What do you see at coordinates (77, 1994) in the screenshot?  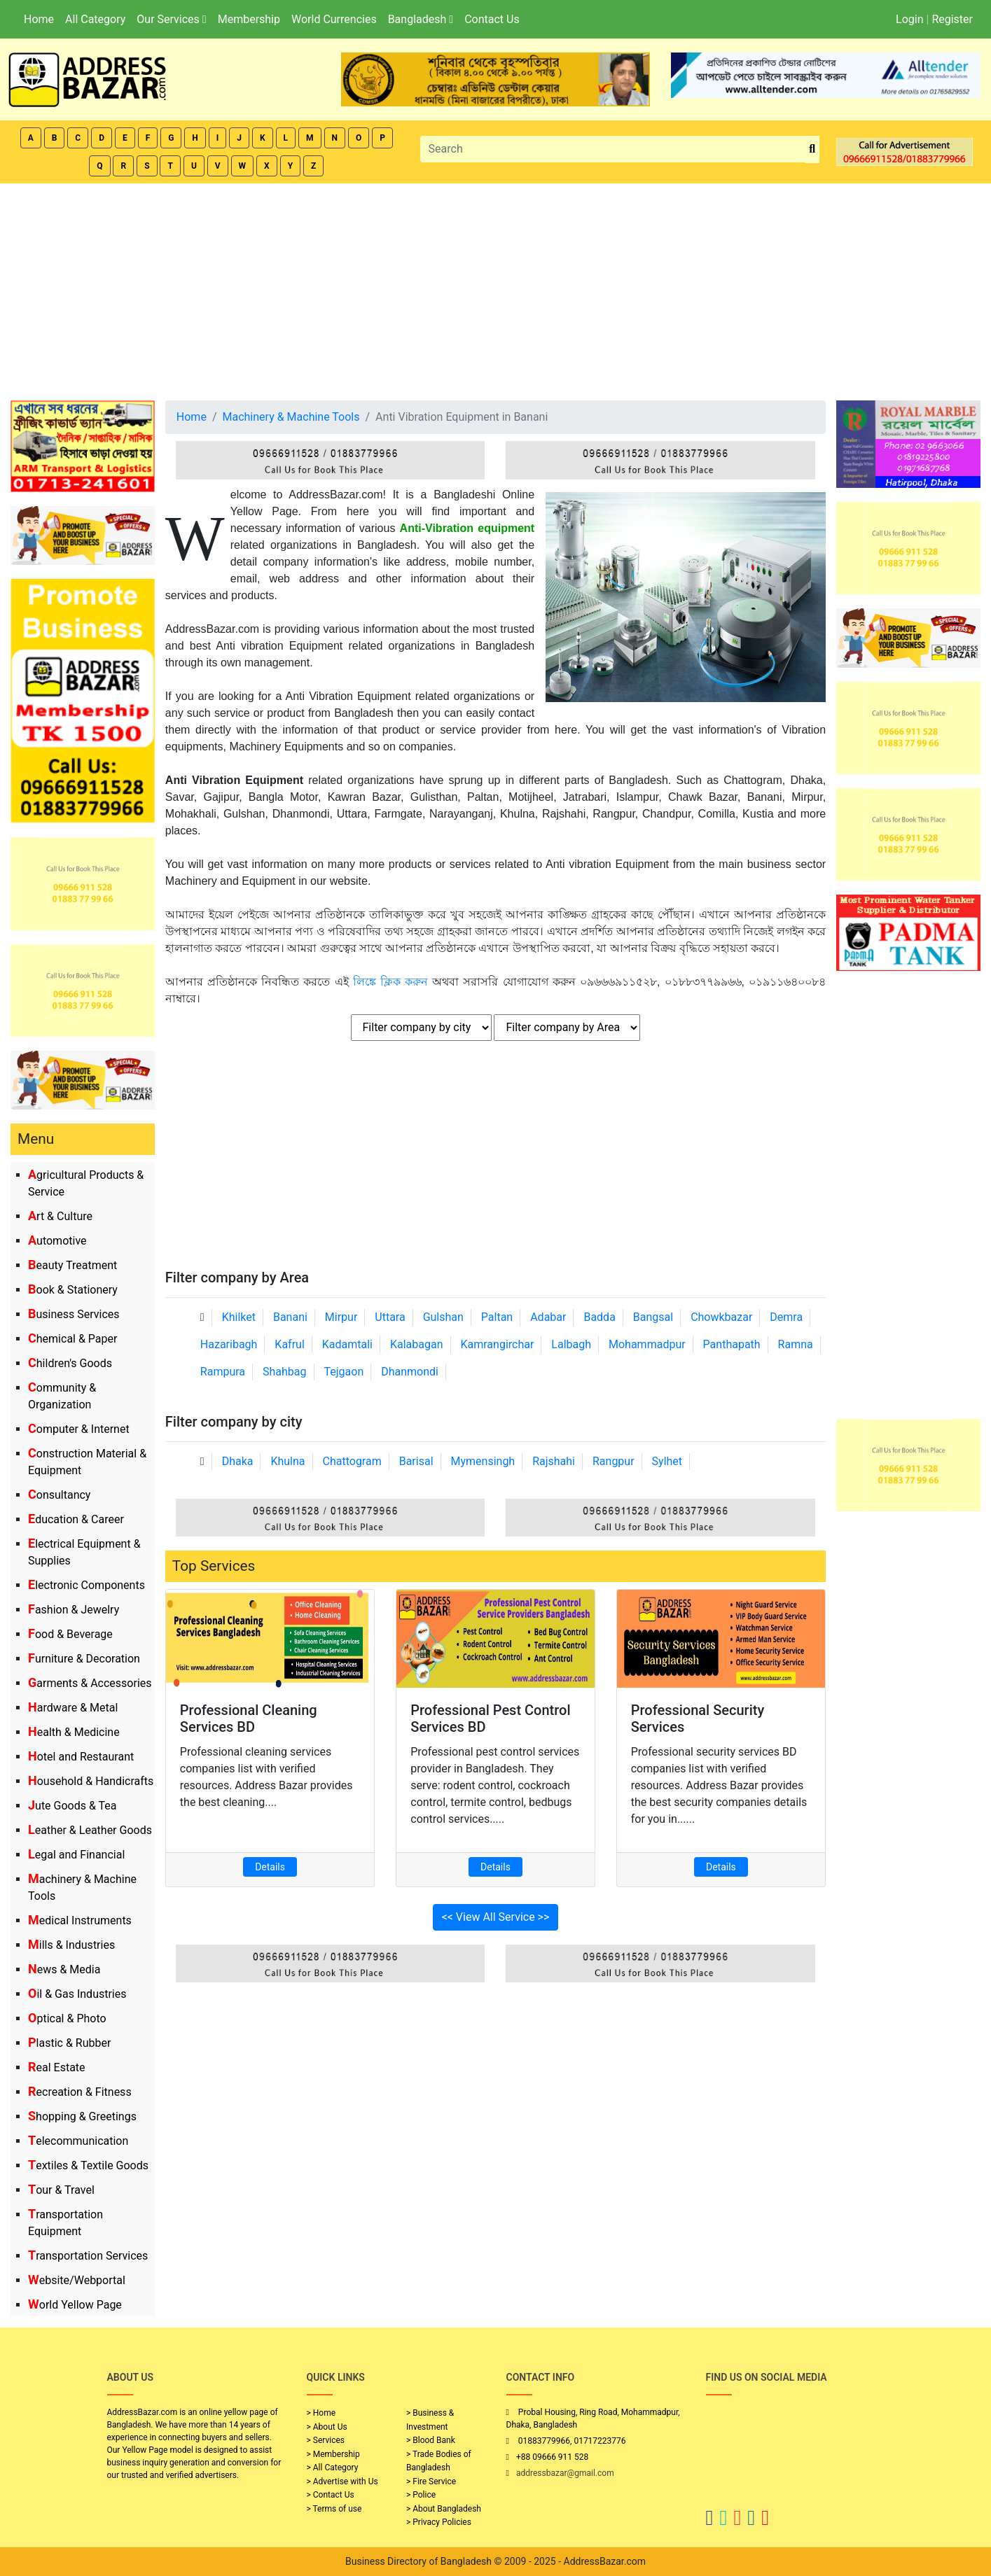 I see `Oil & Gas Industries` at bounding box center [77, 1994].